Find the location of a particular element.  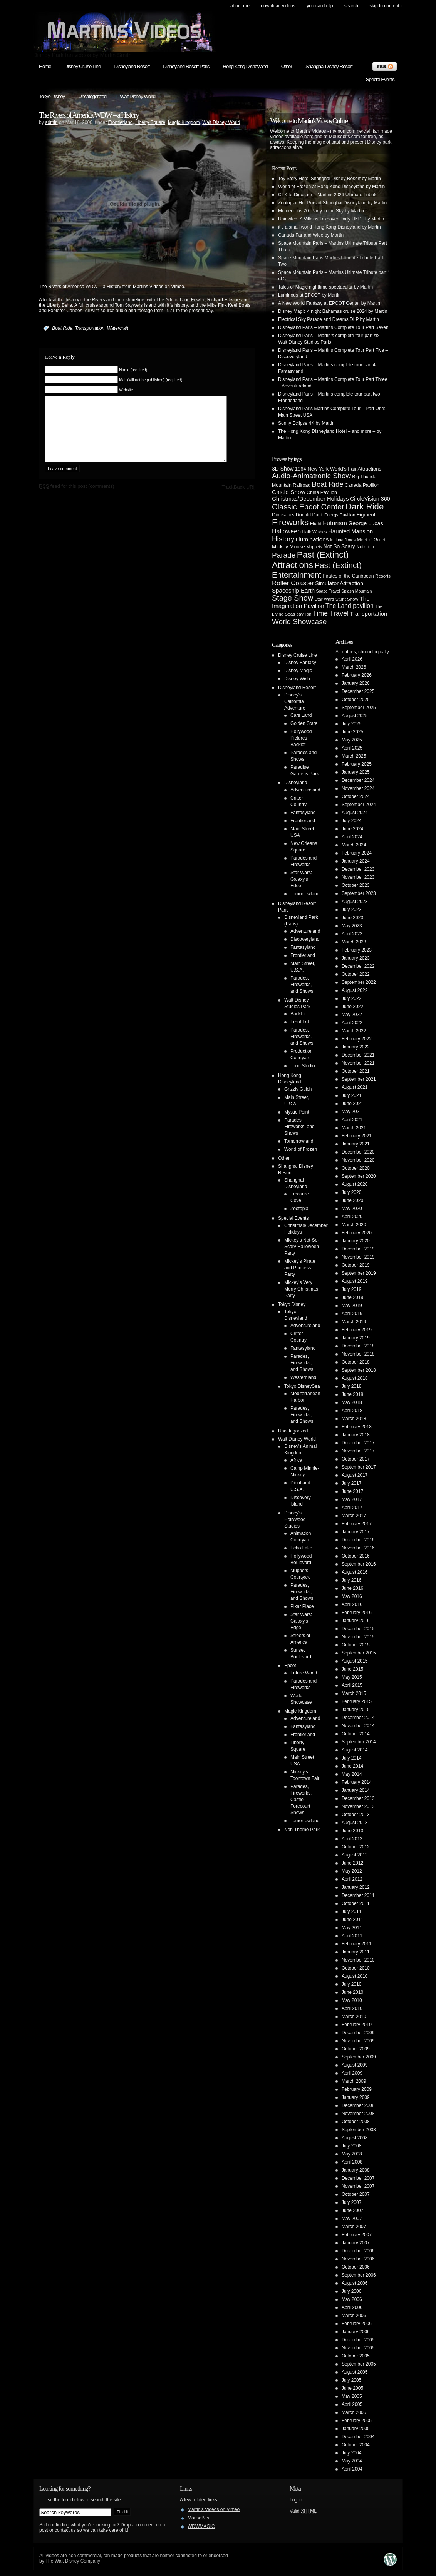

August 2010 is located at coordinates (354, 1976).